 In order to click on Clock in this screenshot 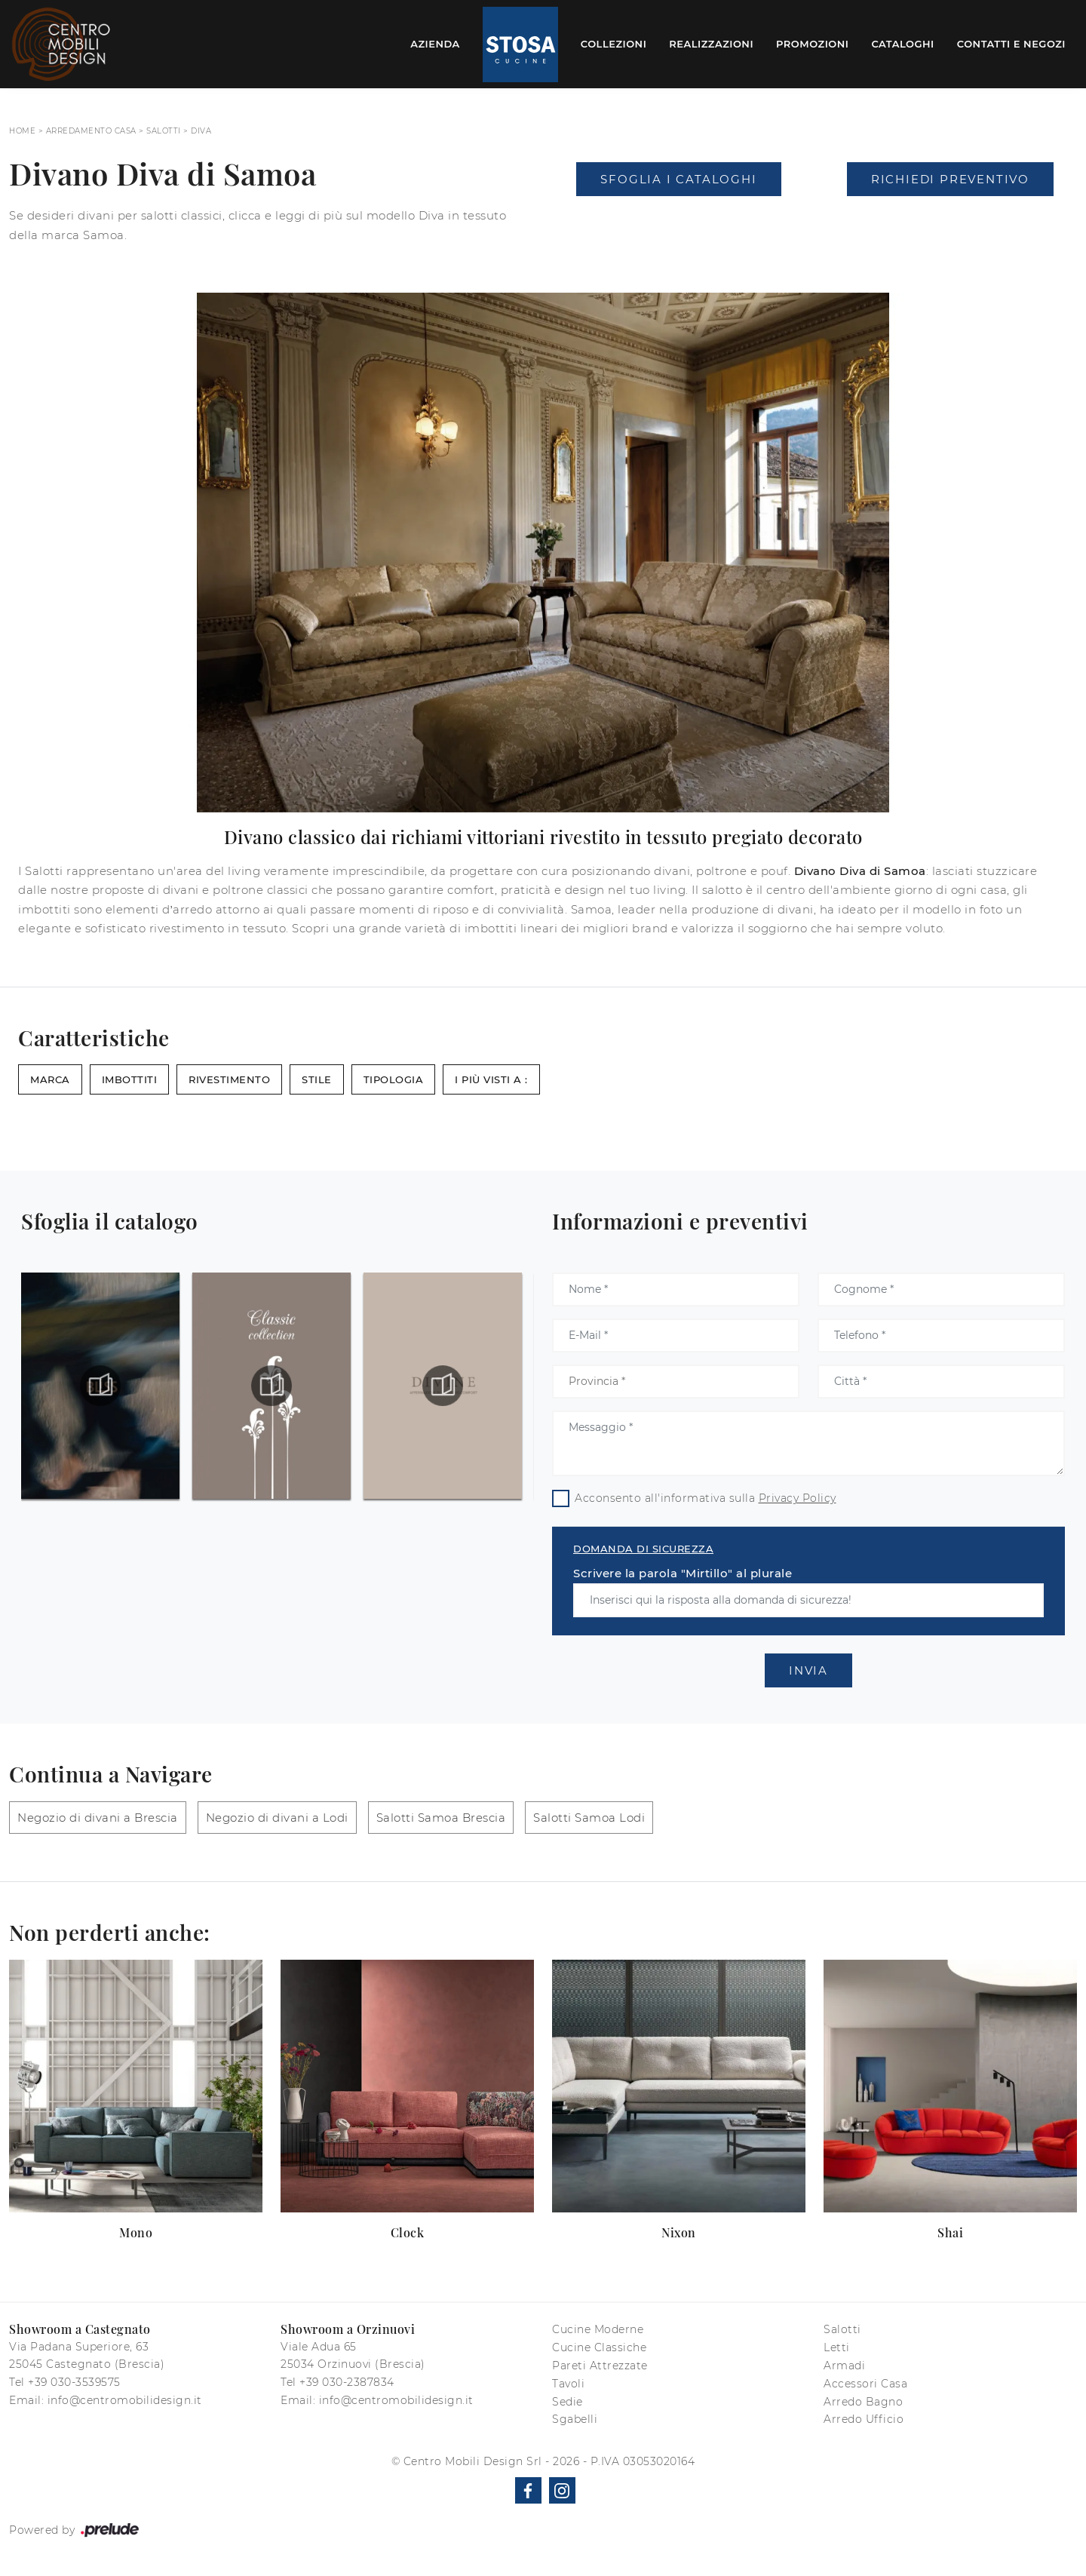, I will do `click(408, 2232)`.